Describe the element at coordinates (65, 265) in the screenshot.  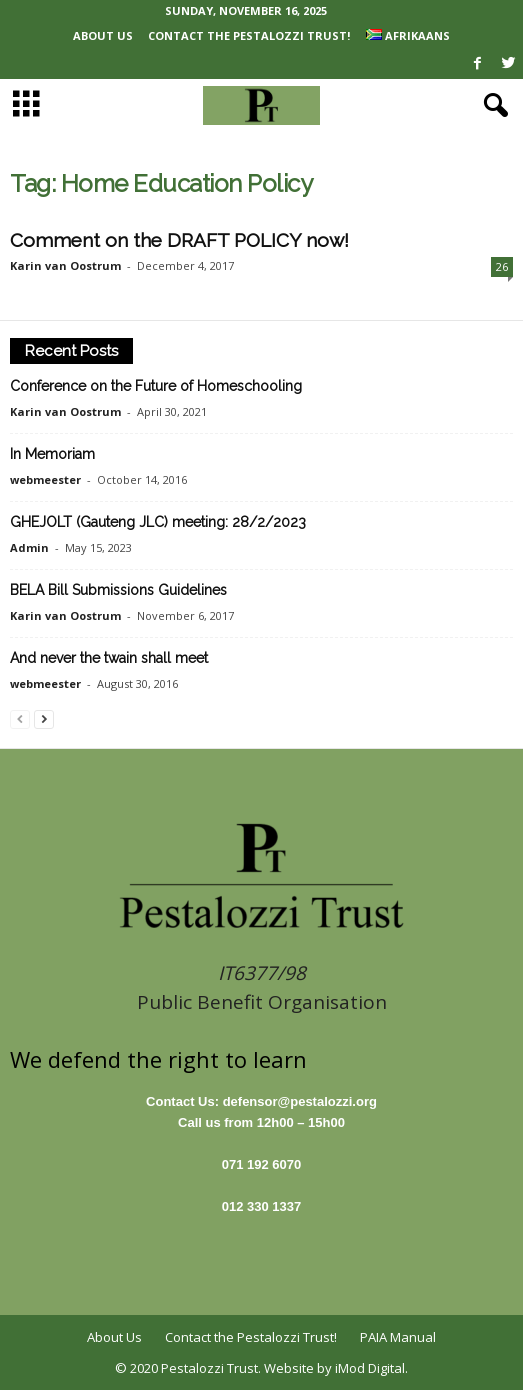
I see `Karin van Oostrum` at that location.